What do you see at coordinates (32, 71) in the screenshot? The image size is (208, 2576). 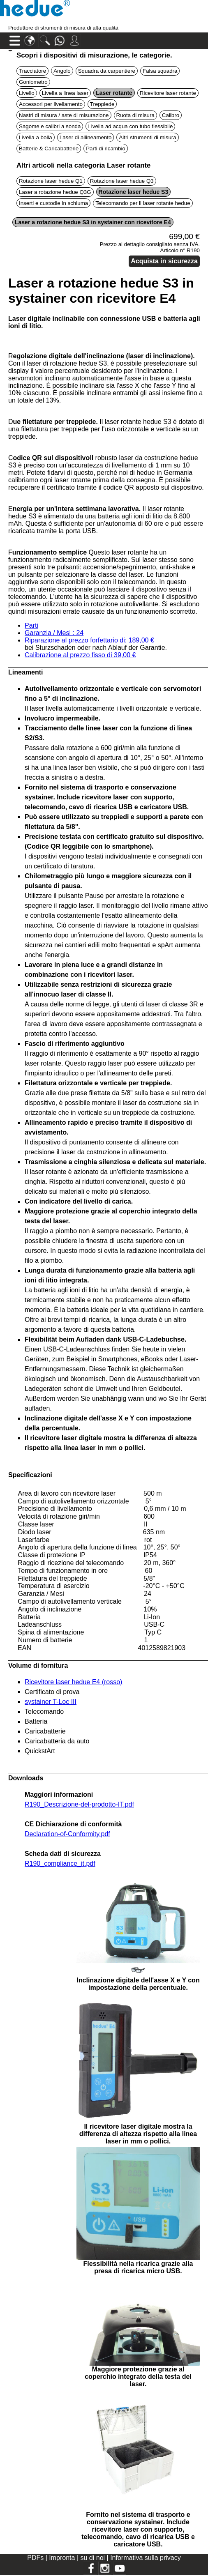 I see `Tracciatore` at bounding box center [32, 71].